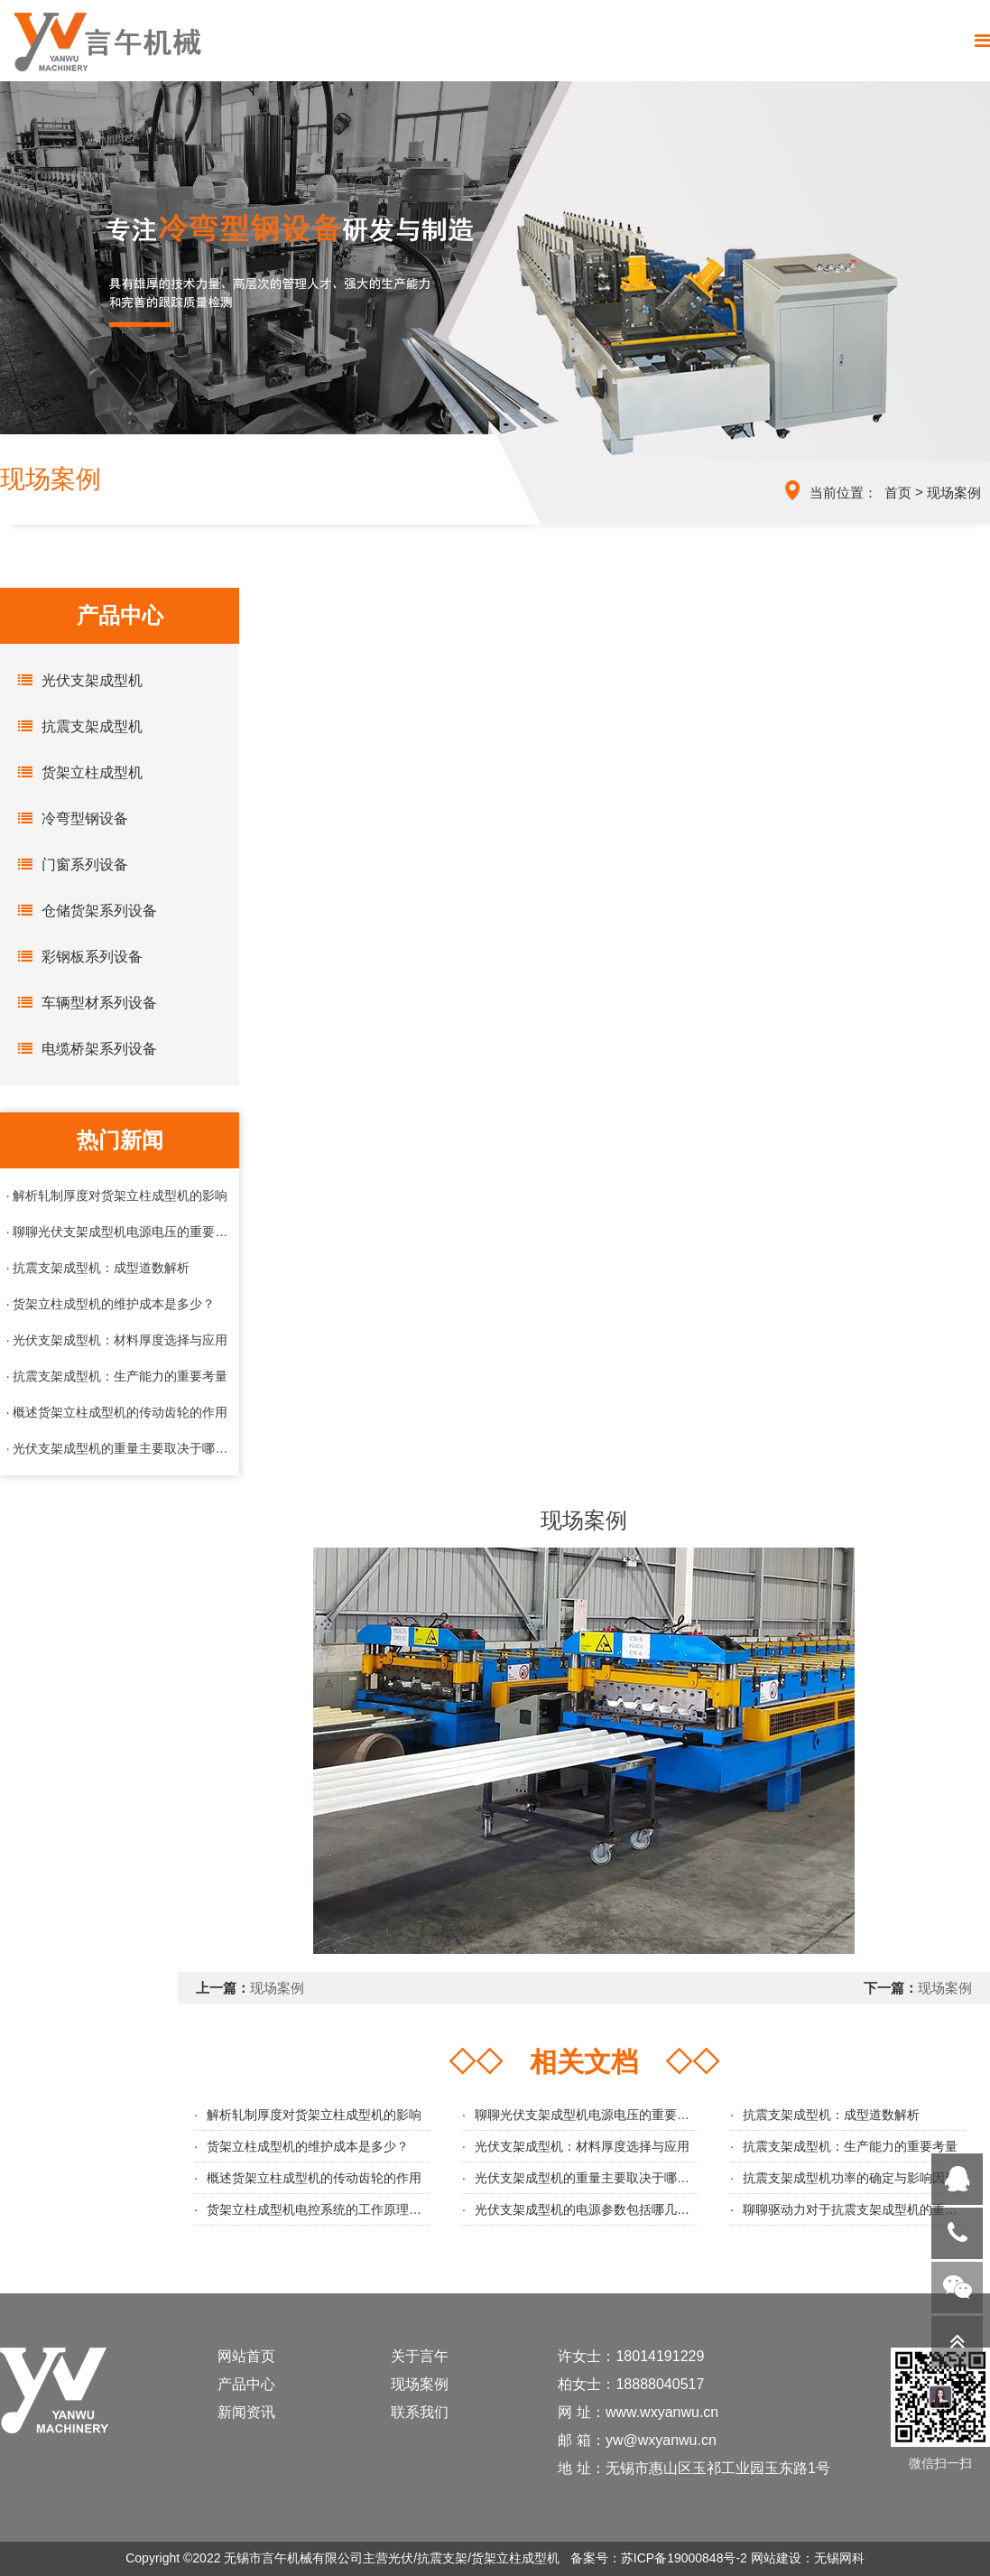  What do you see at coordinates (120, 1231) in the screenshot?
I see `· 聊聊光伏支架成型机电源电压的重要性与选择` at bounding box center [120, 1231].